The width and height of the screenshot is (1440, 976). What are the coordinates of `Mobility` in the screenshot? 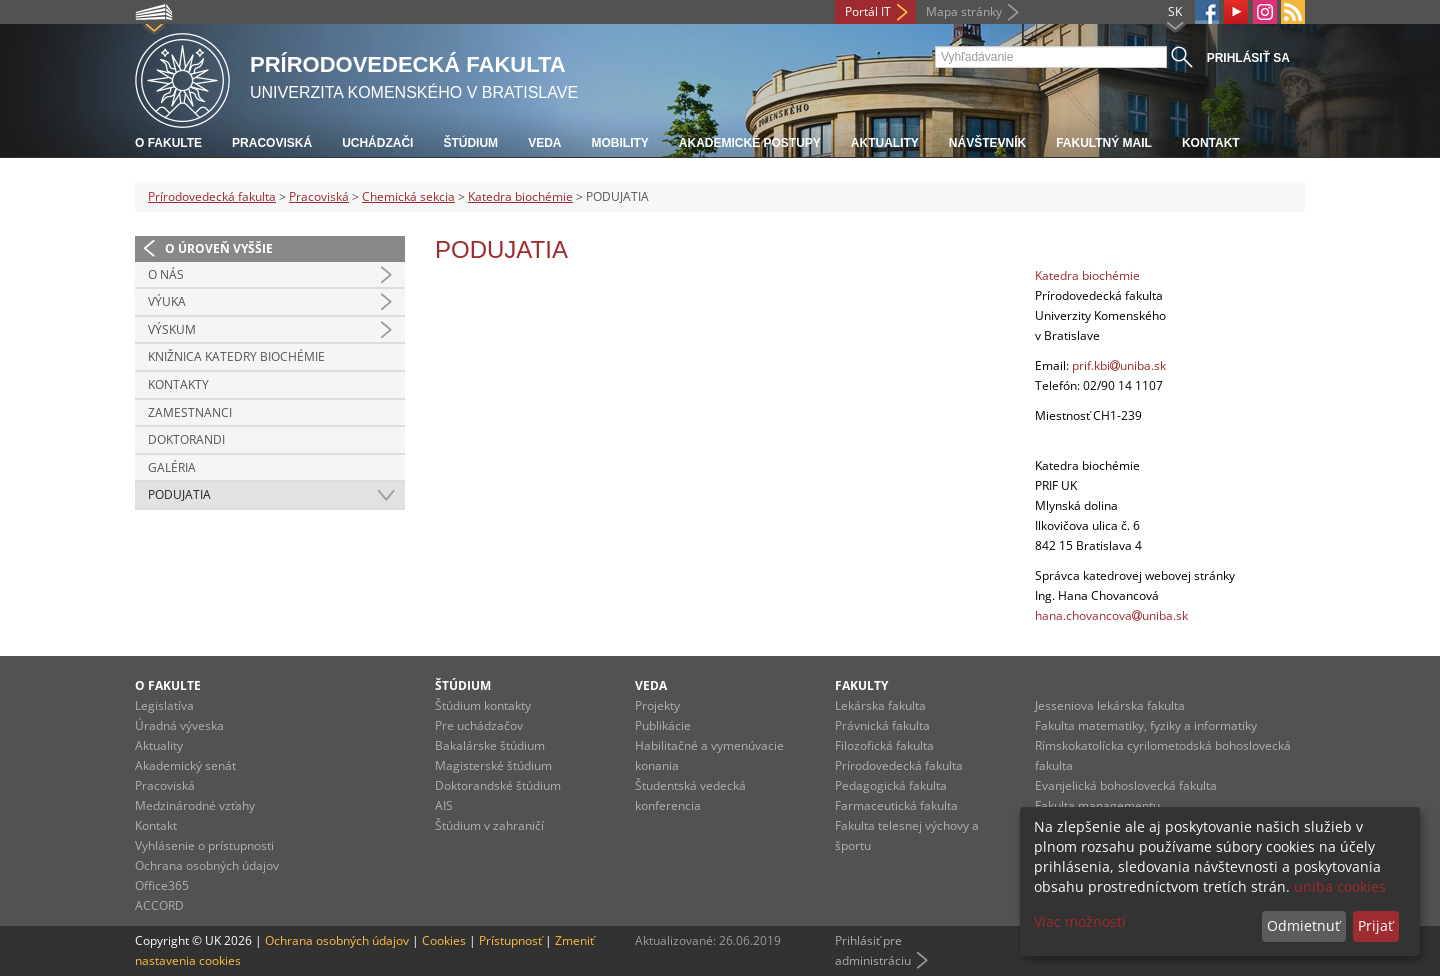 It's located at (619, 143).